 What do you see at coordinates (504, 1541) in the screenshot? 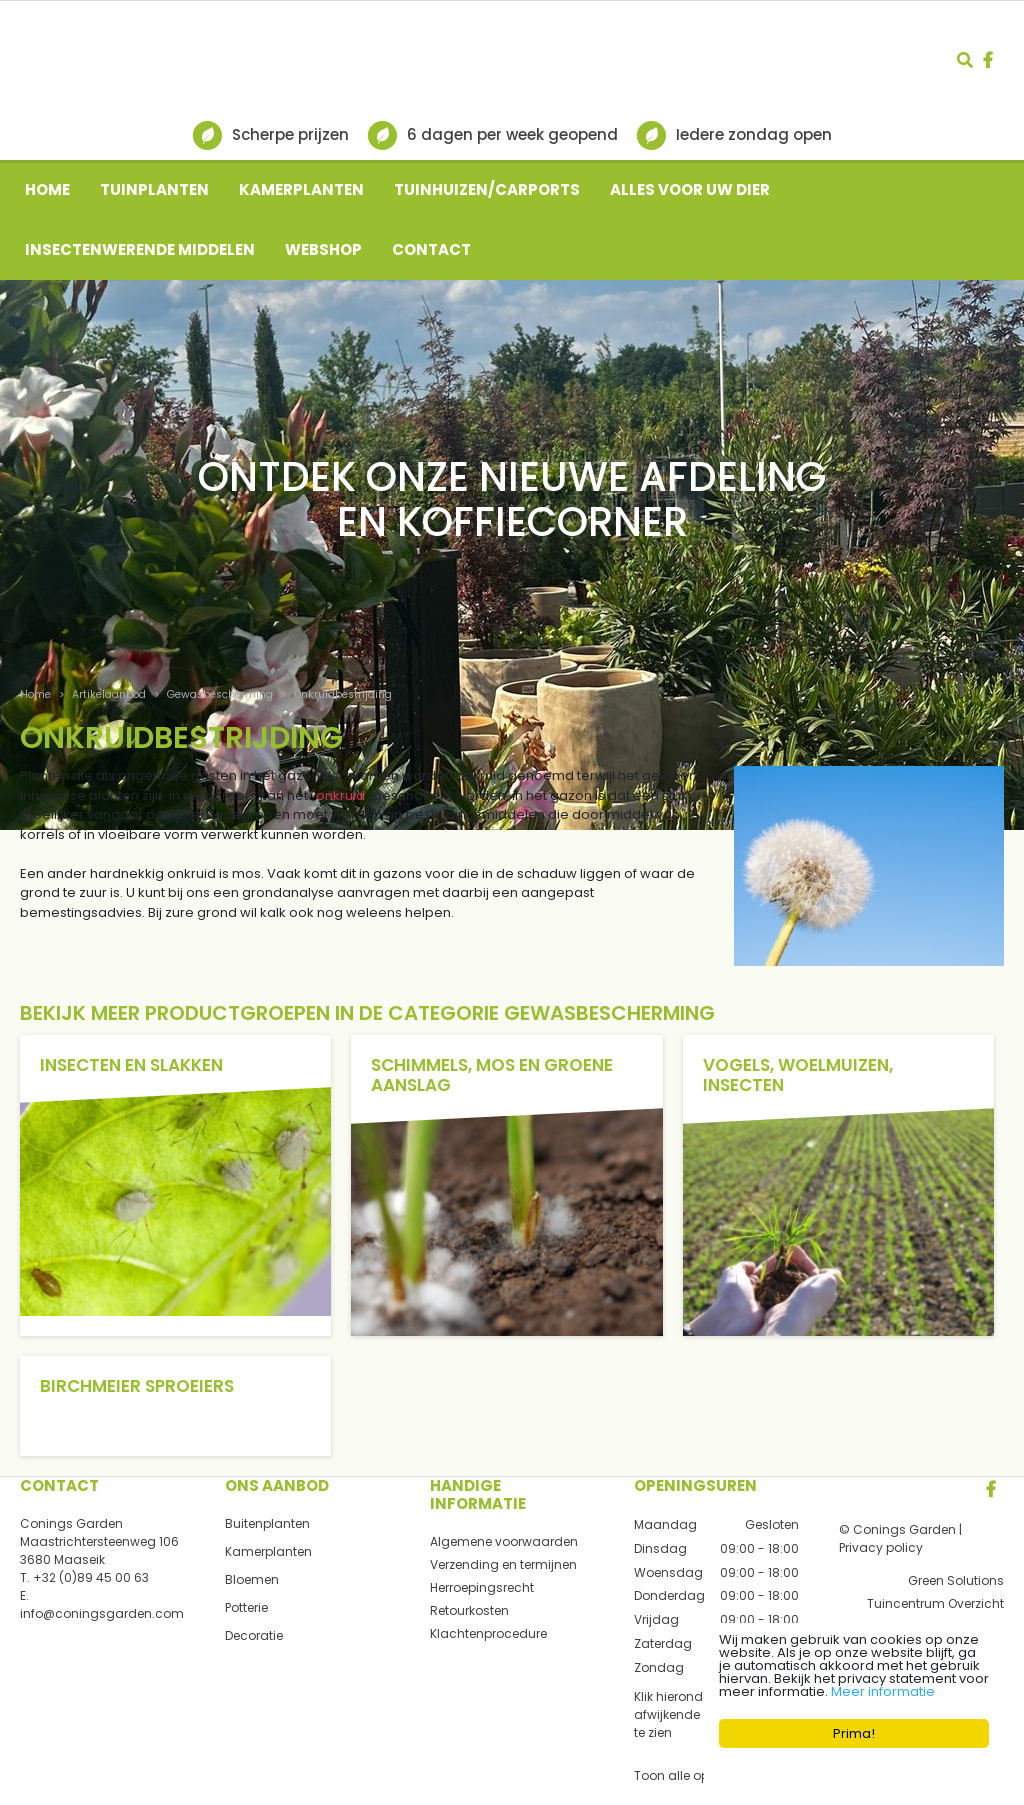
I see `Algemene voorwaarden` at bounding box center [504, 1541].